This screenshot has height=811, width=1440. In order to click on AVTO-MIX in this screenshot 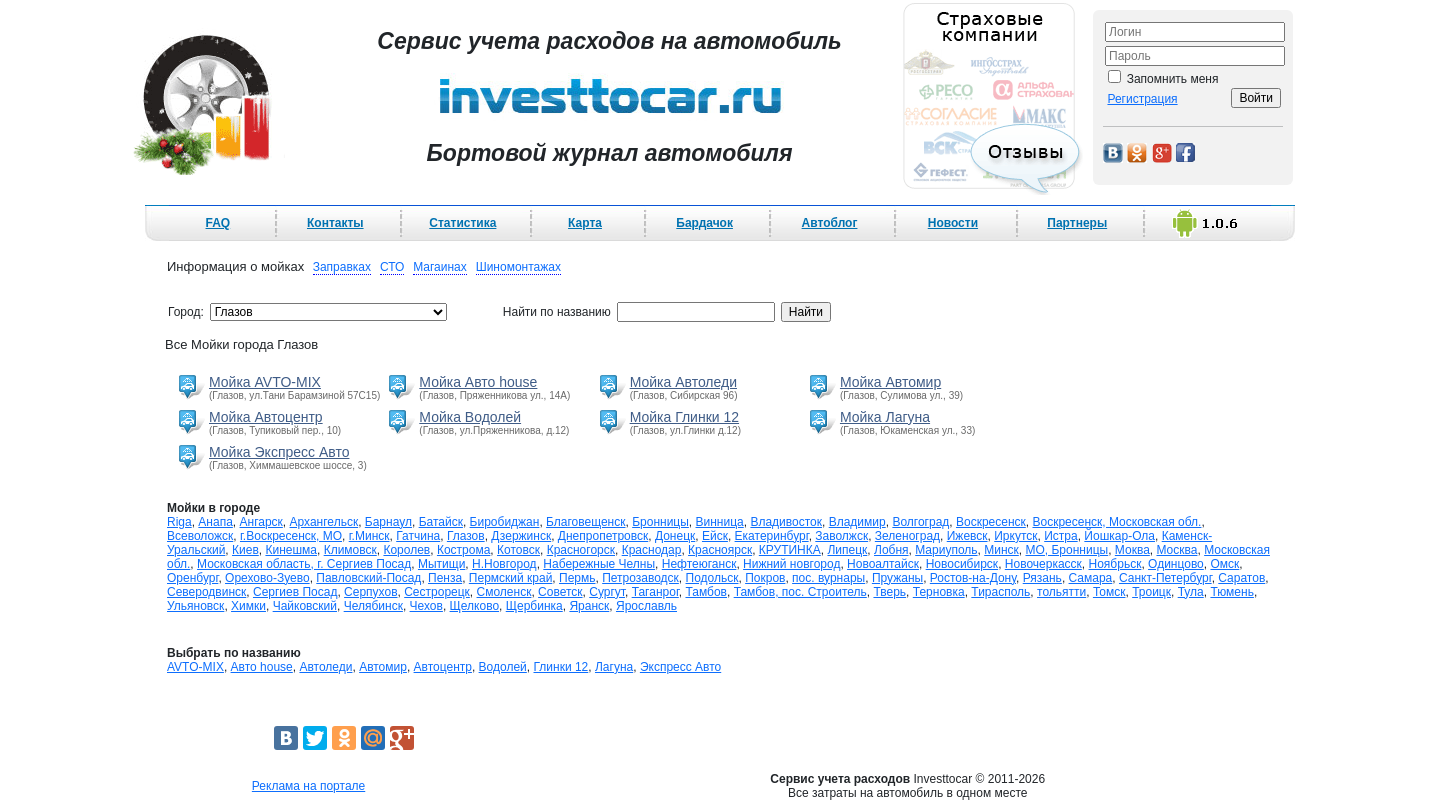, I will do `click(195, 667)`.